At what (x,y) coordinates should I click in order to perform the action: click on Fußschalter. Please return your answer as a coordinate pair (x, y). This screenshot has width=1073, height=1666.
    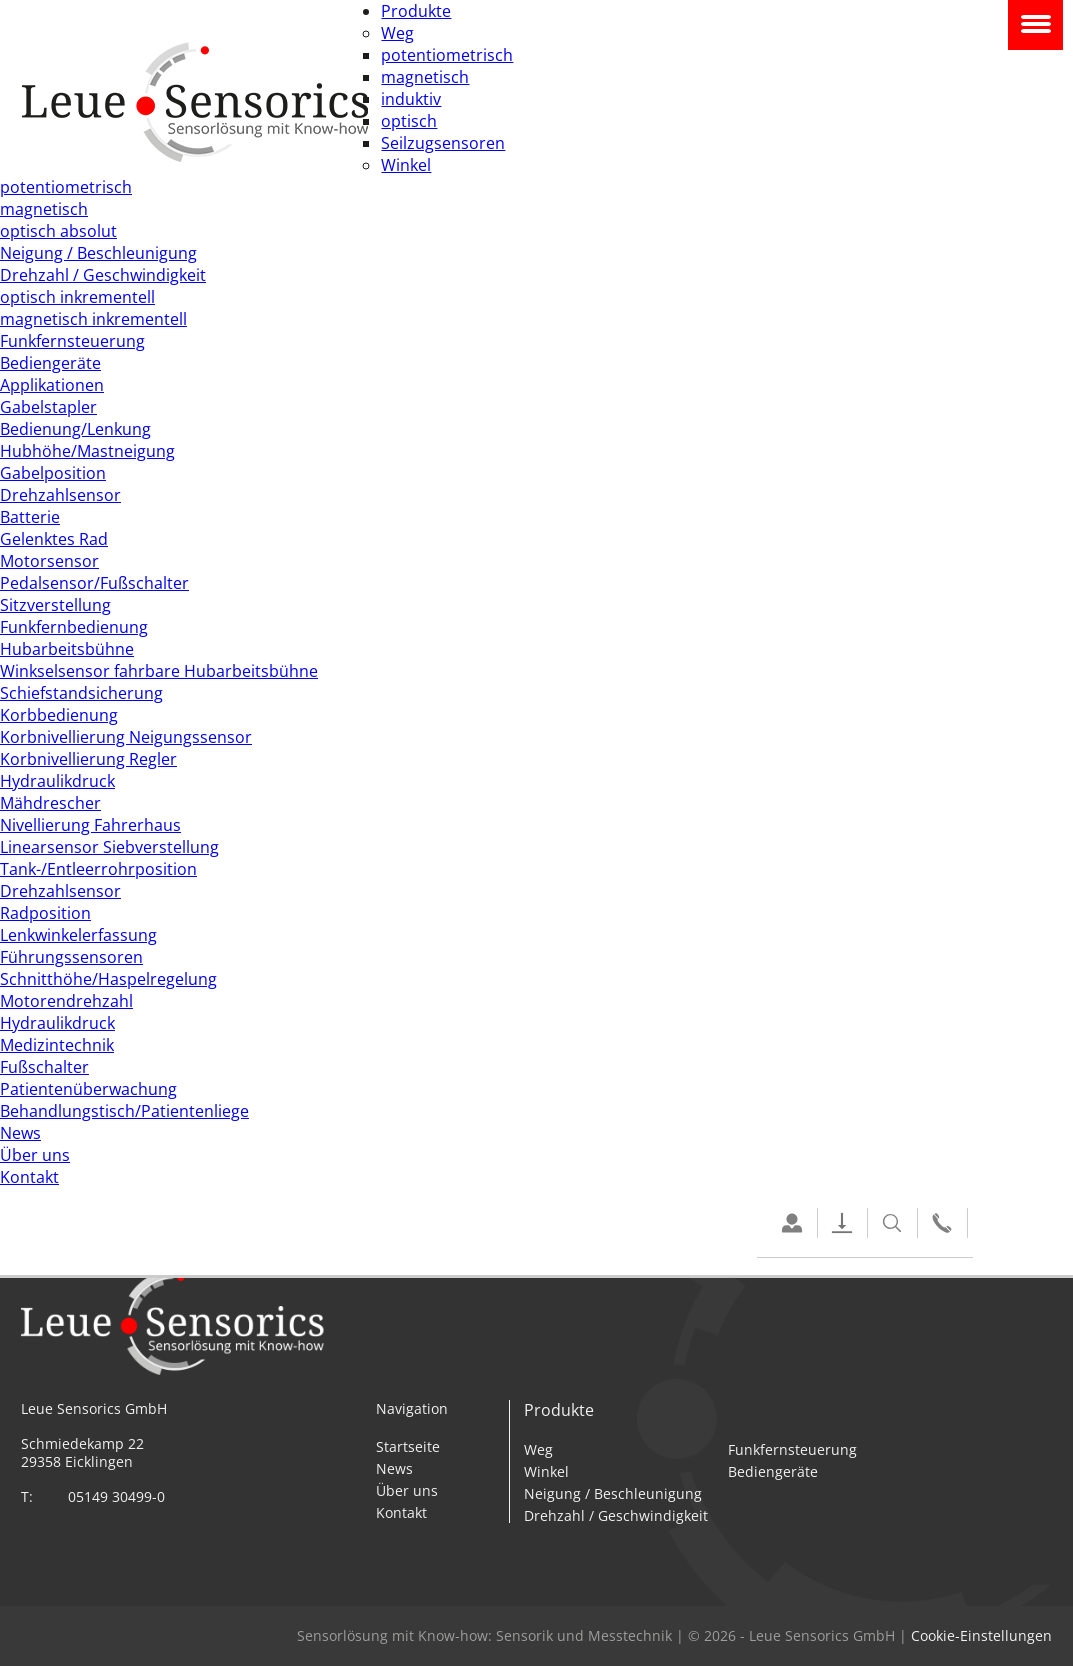
    Looking at the image, I should click on (44, 1067).